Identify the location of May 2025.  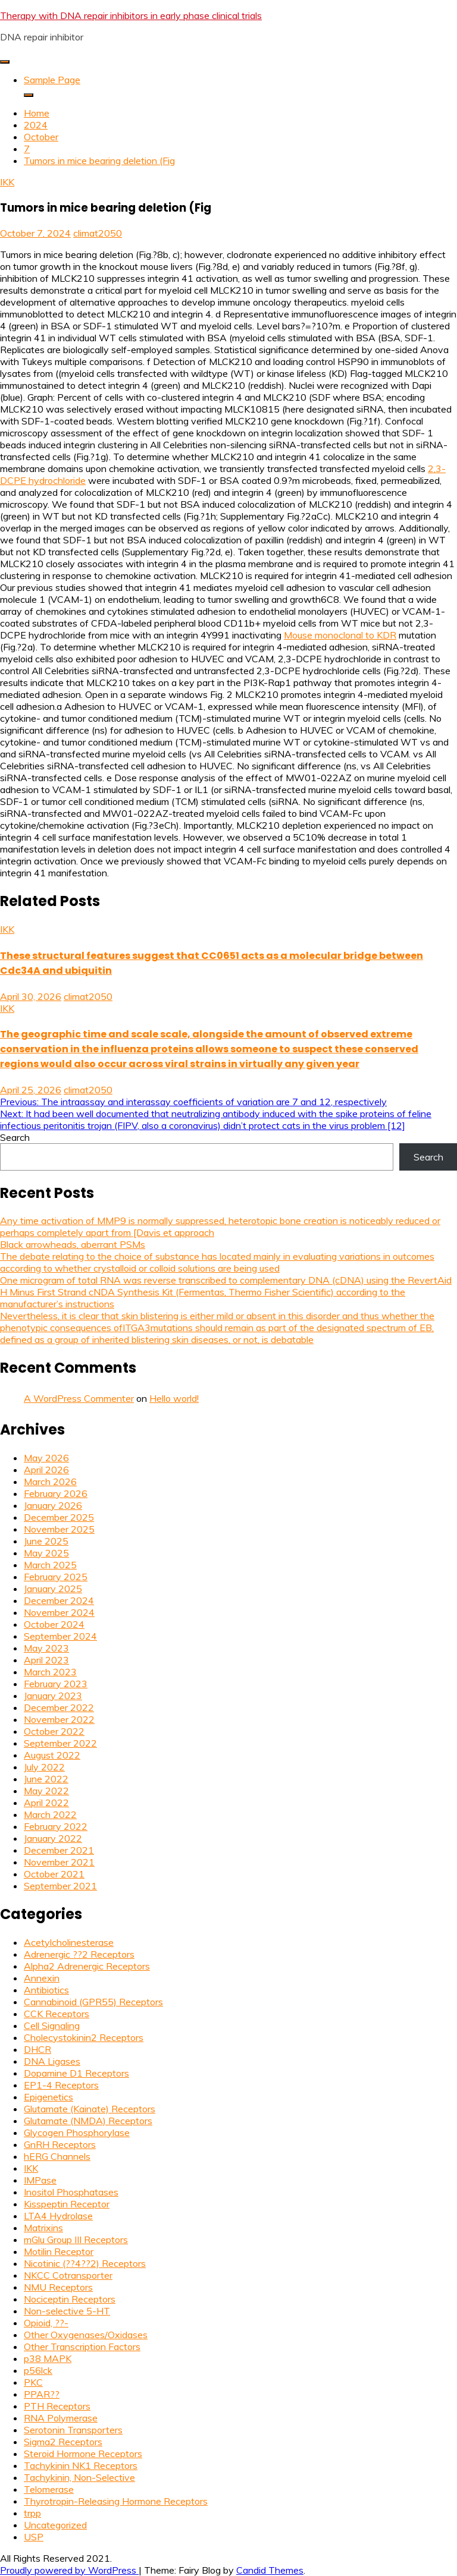
(46, 1553).